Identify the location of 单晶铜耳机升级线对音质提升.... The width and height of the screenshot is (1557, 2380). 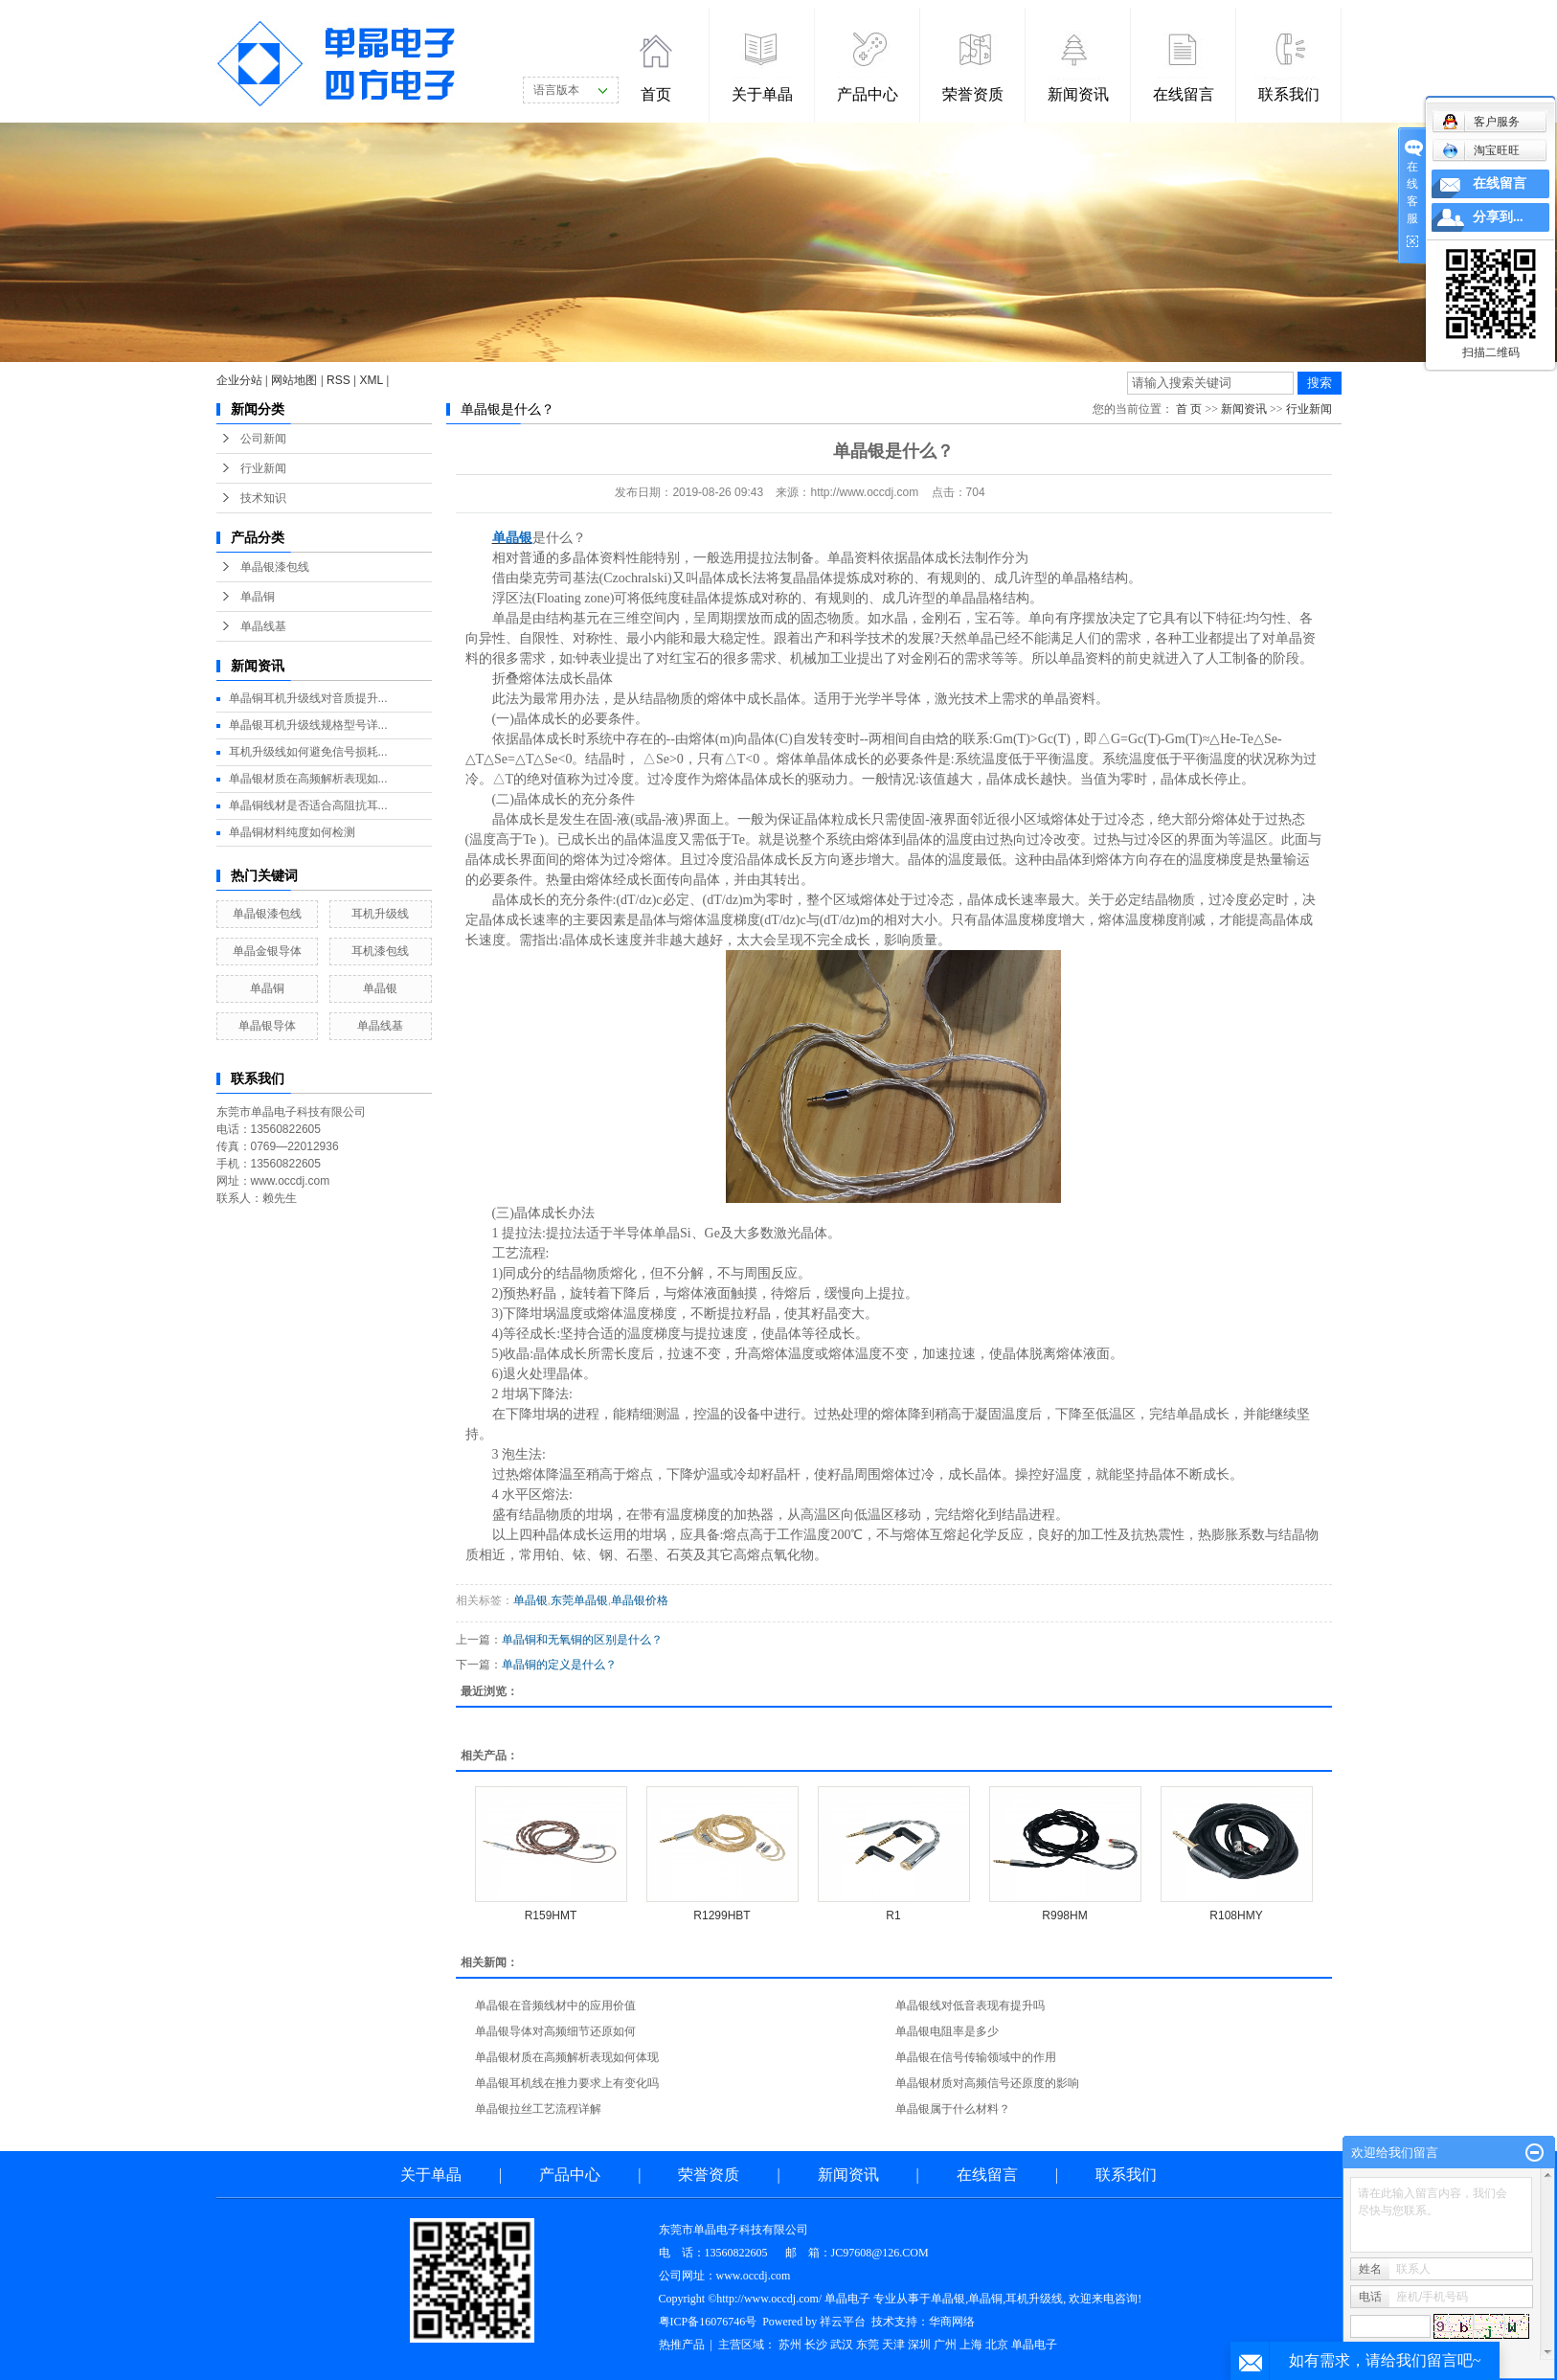
(308, 698).